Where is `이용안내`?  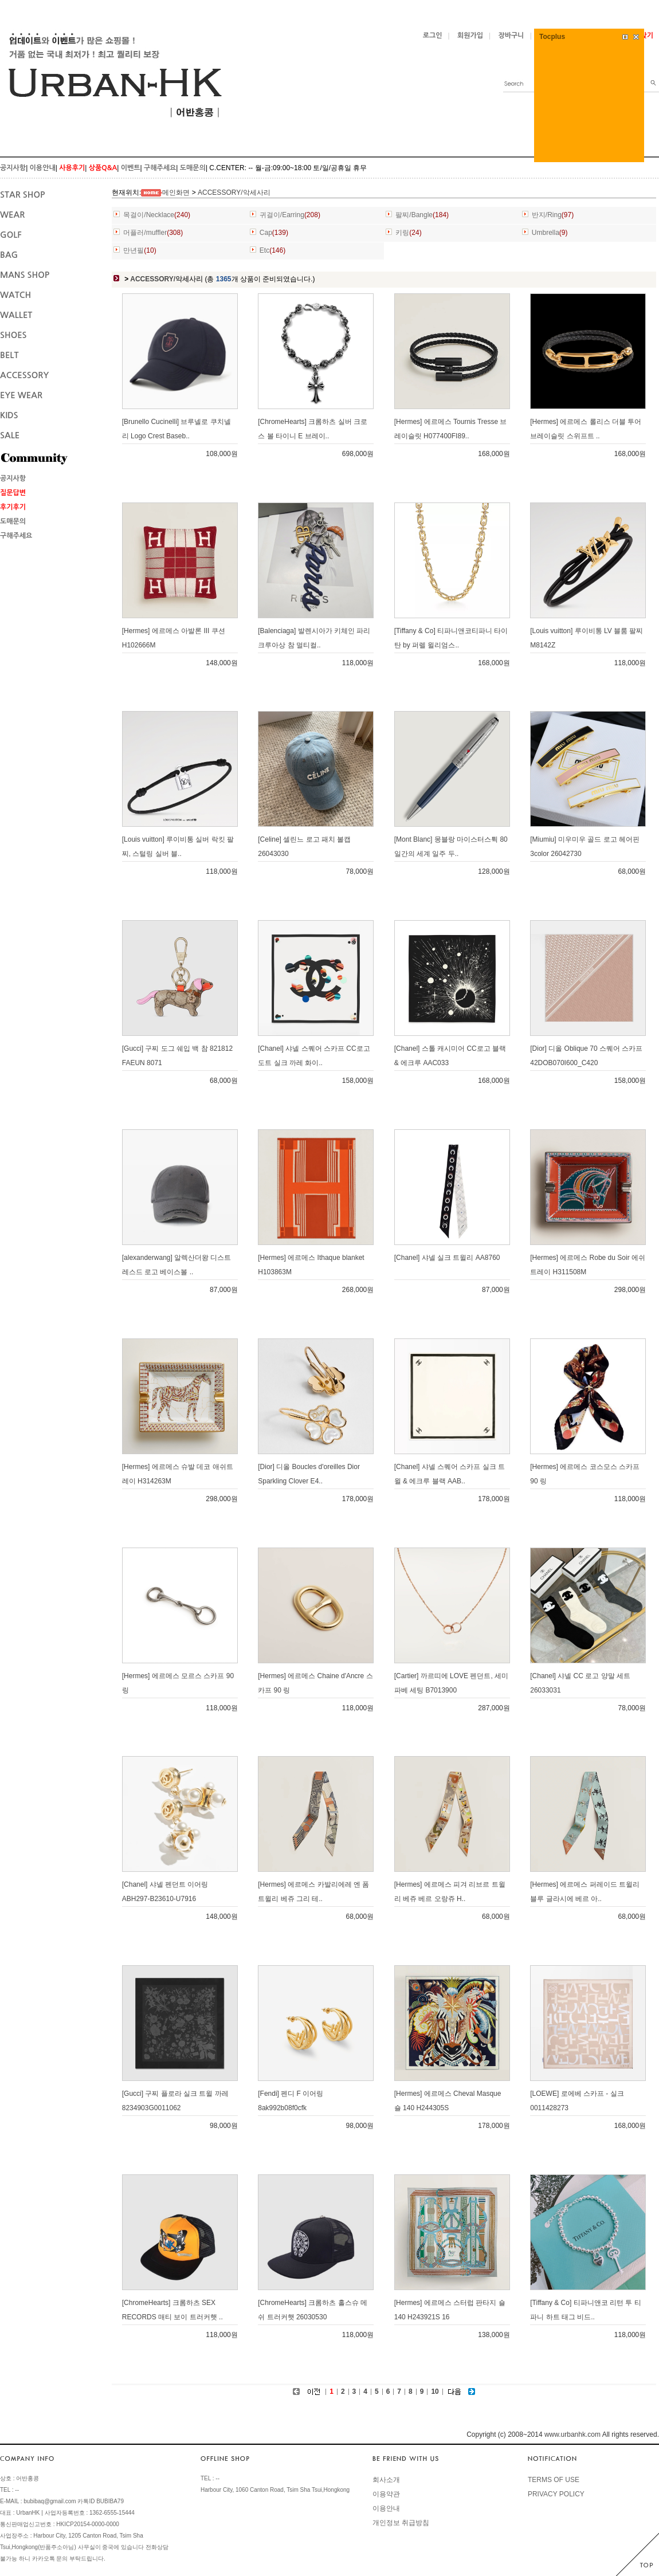
이용안내 is located at coordinates (43, 167).